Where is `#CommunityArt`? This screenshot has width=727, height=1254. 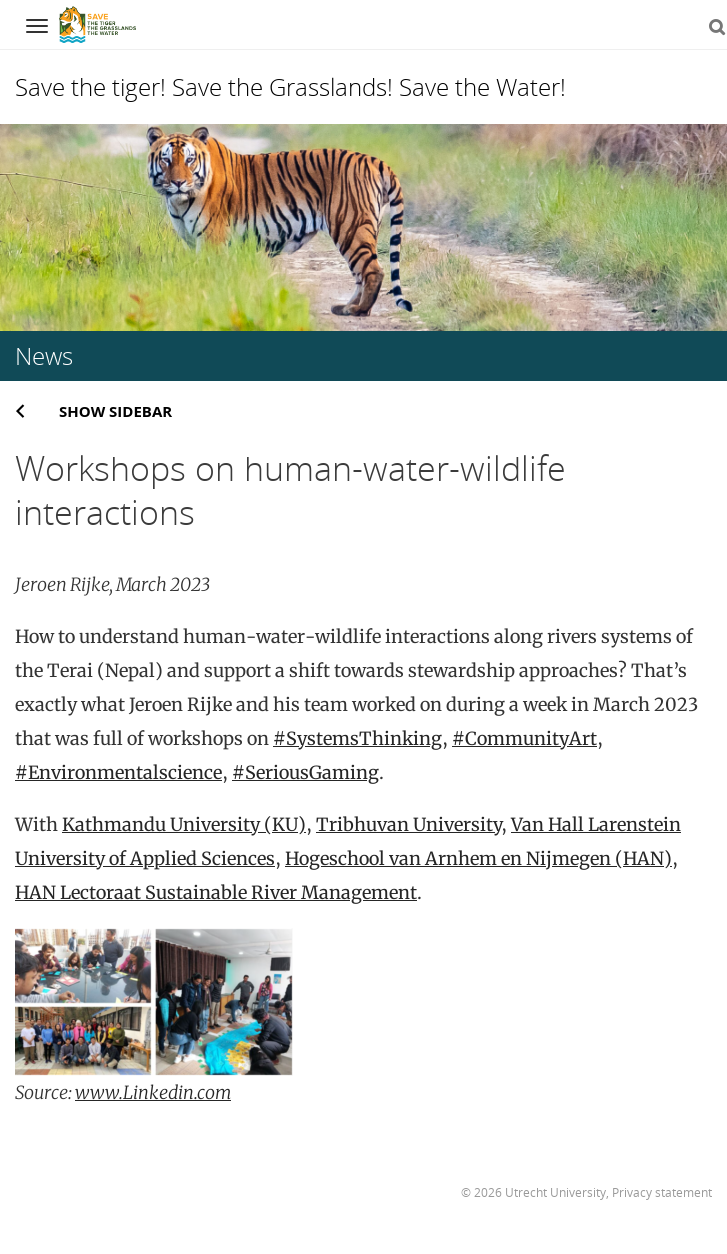
#CommunityArt is located at coordinates (524, 738).